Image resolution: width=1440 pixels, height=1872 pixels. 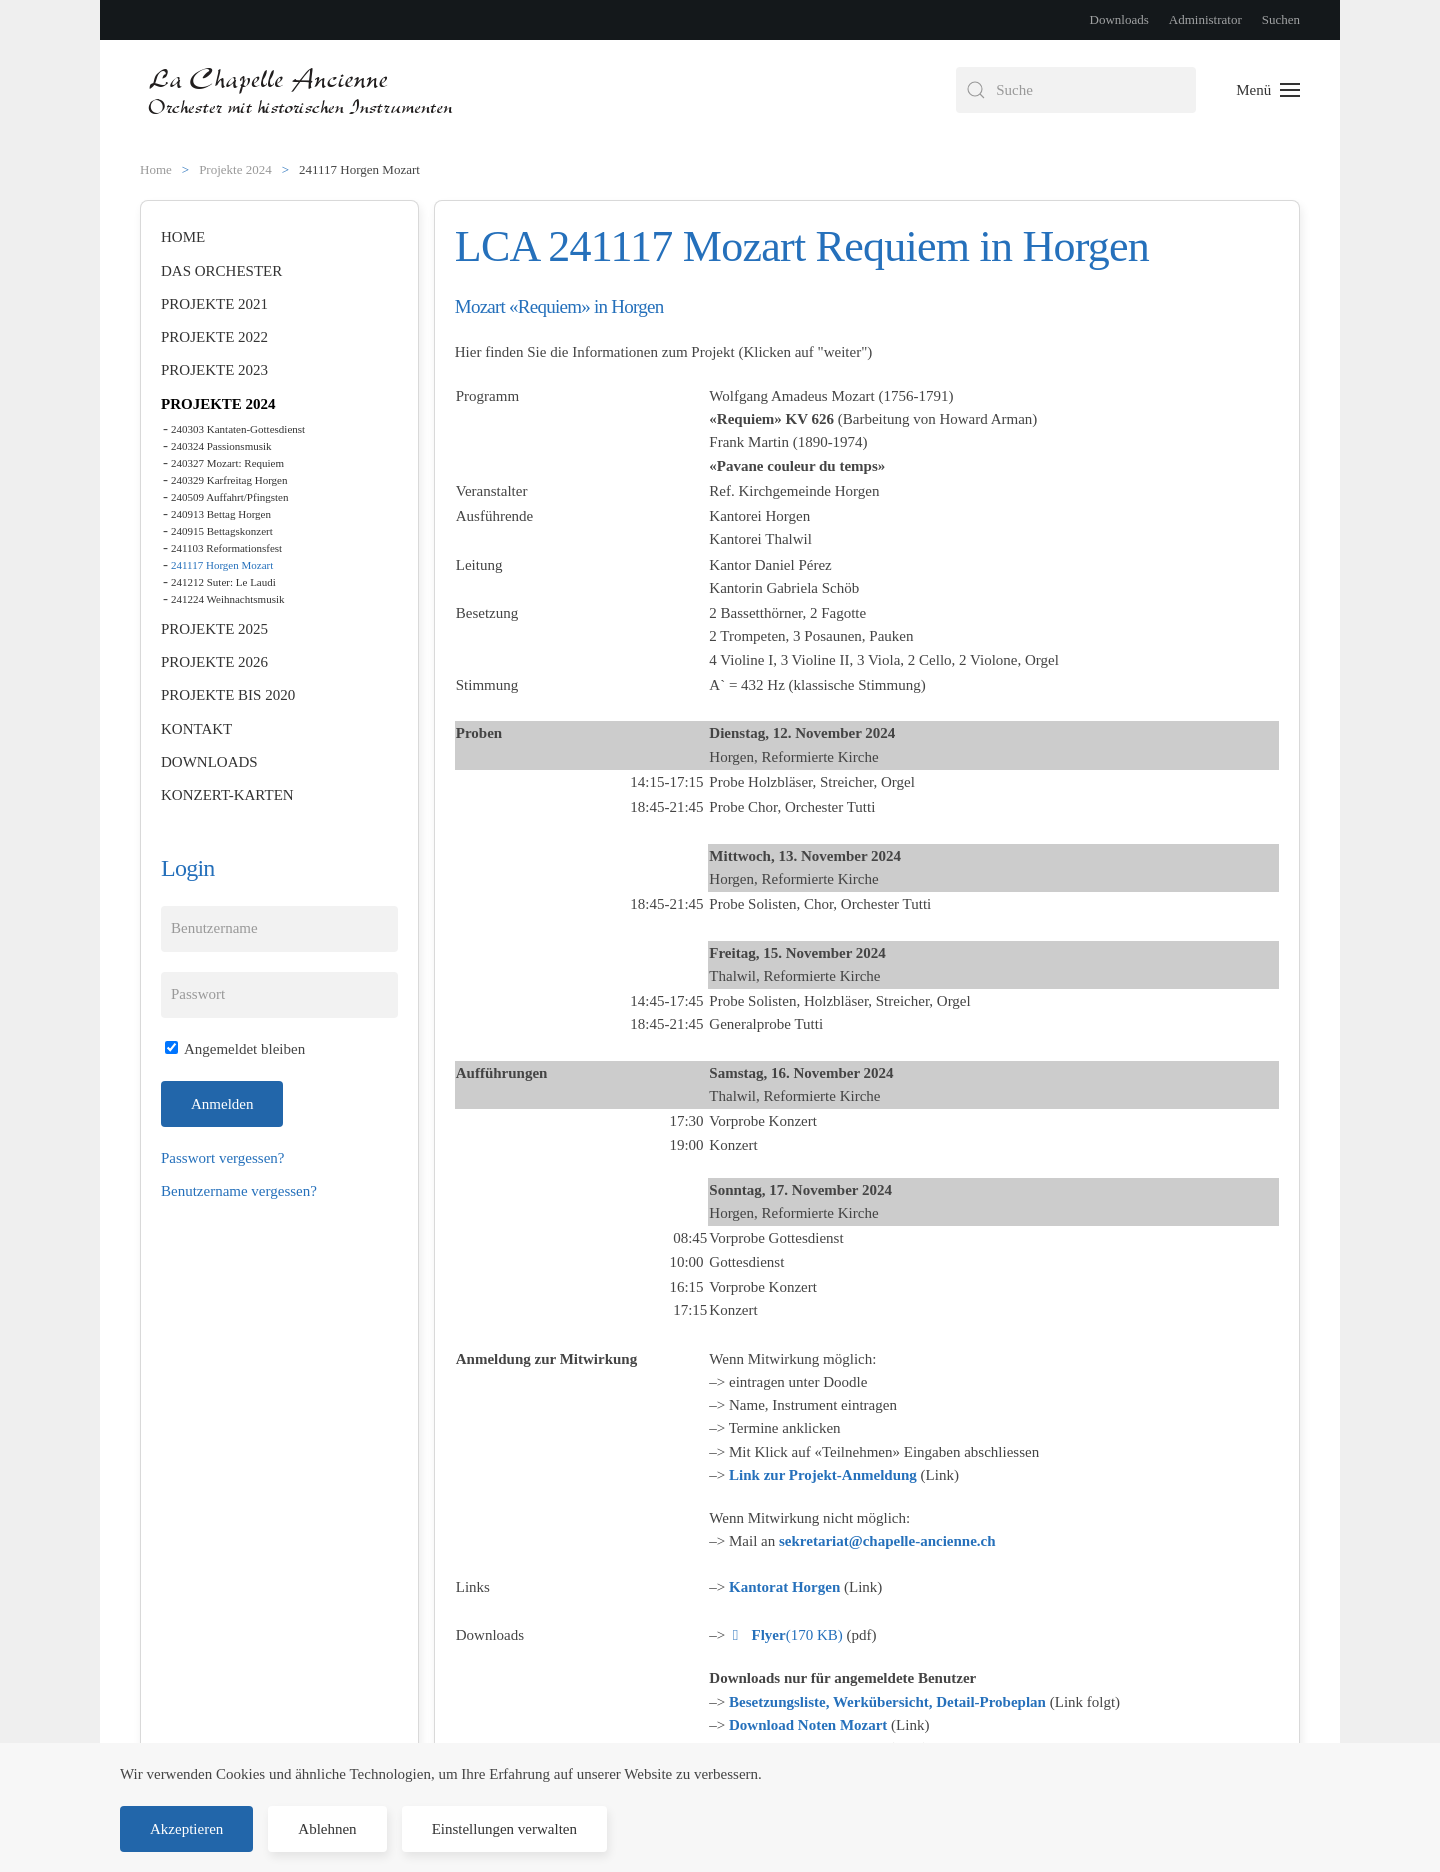 I want to click on [combobox], so click(x=1076, y=90).